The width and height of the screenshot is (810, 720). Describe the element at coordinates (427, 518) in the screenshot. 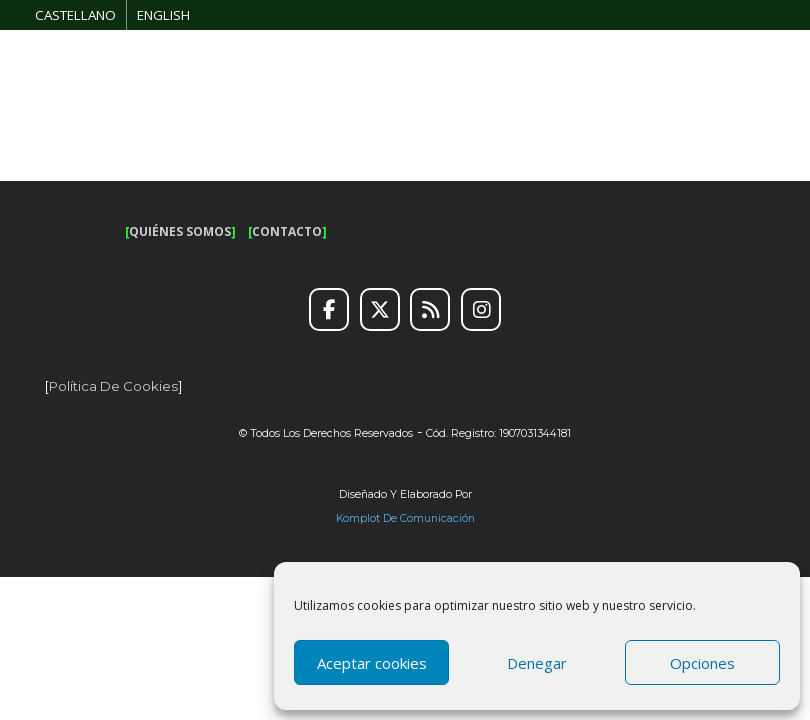

I see `de Comunicación` at that location.